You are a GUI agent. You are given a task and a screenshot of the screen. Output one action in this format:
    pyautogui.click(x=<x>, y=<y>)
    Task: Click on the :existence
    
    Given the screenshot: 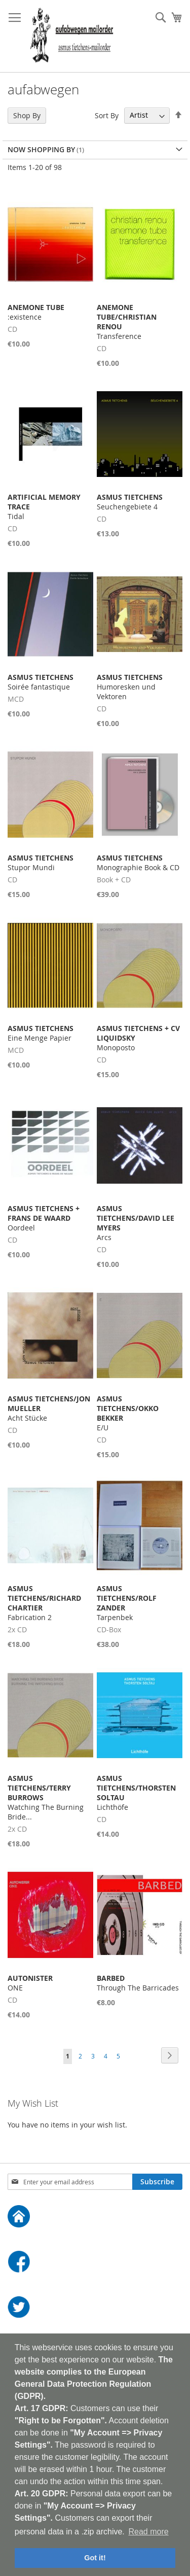 What is the action you would take?
    pyautogui.click(x=36, y=312)
    